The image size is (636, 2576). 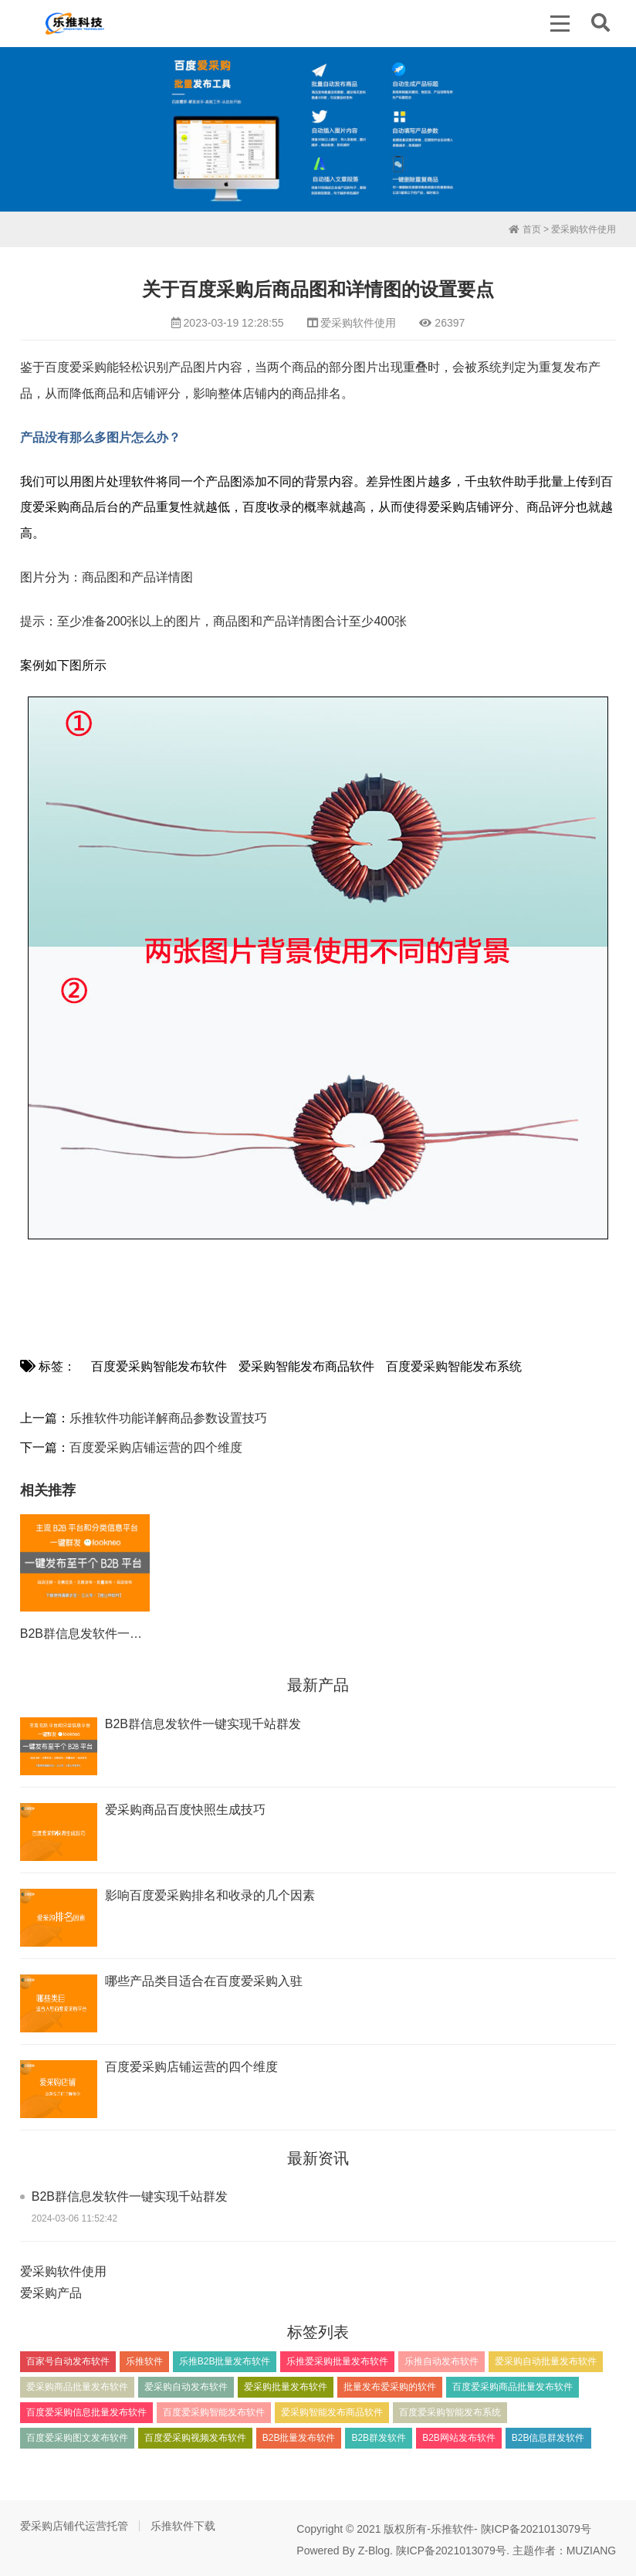 I want to click on 百度爱采购智能发布系统, so click(x=454, y=1366).